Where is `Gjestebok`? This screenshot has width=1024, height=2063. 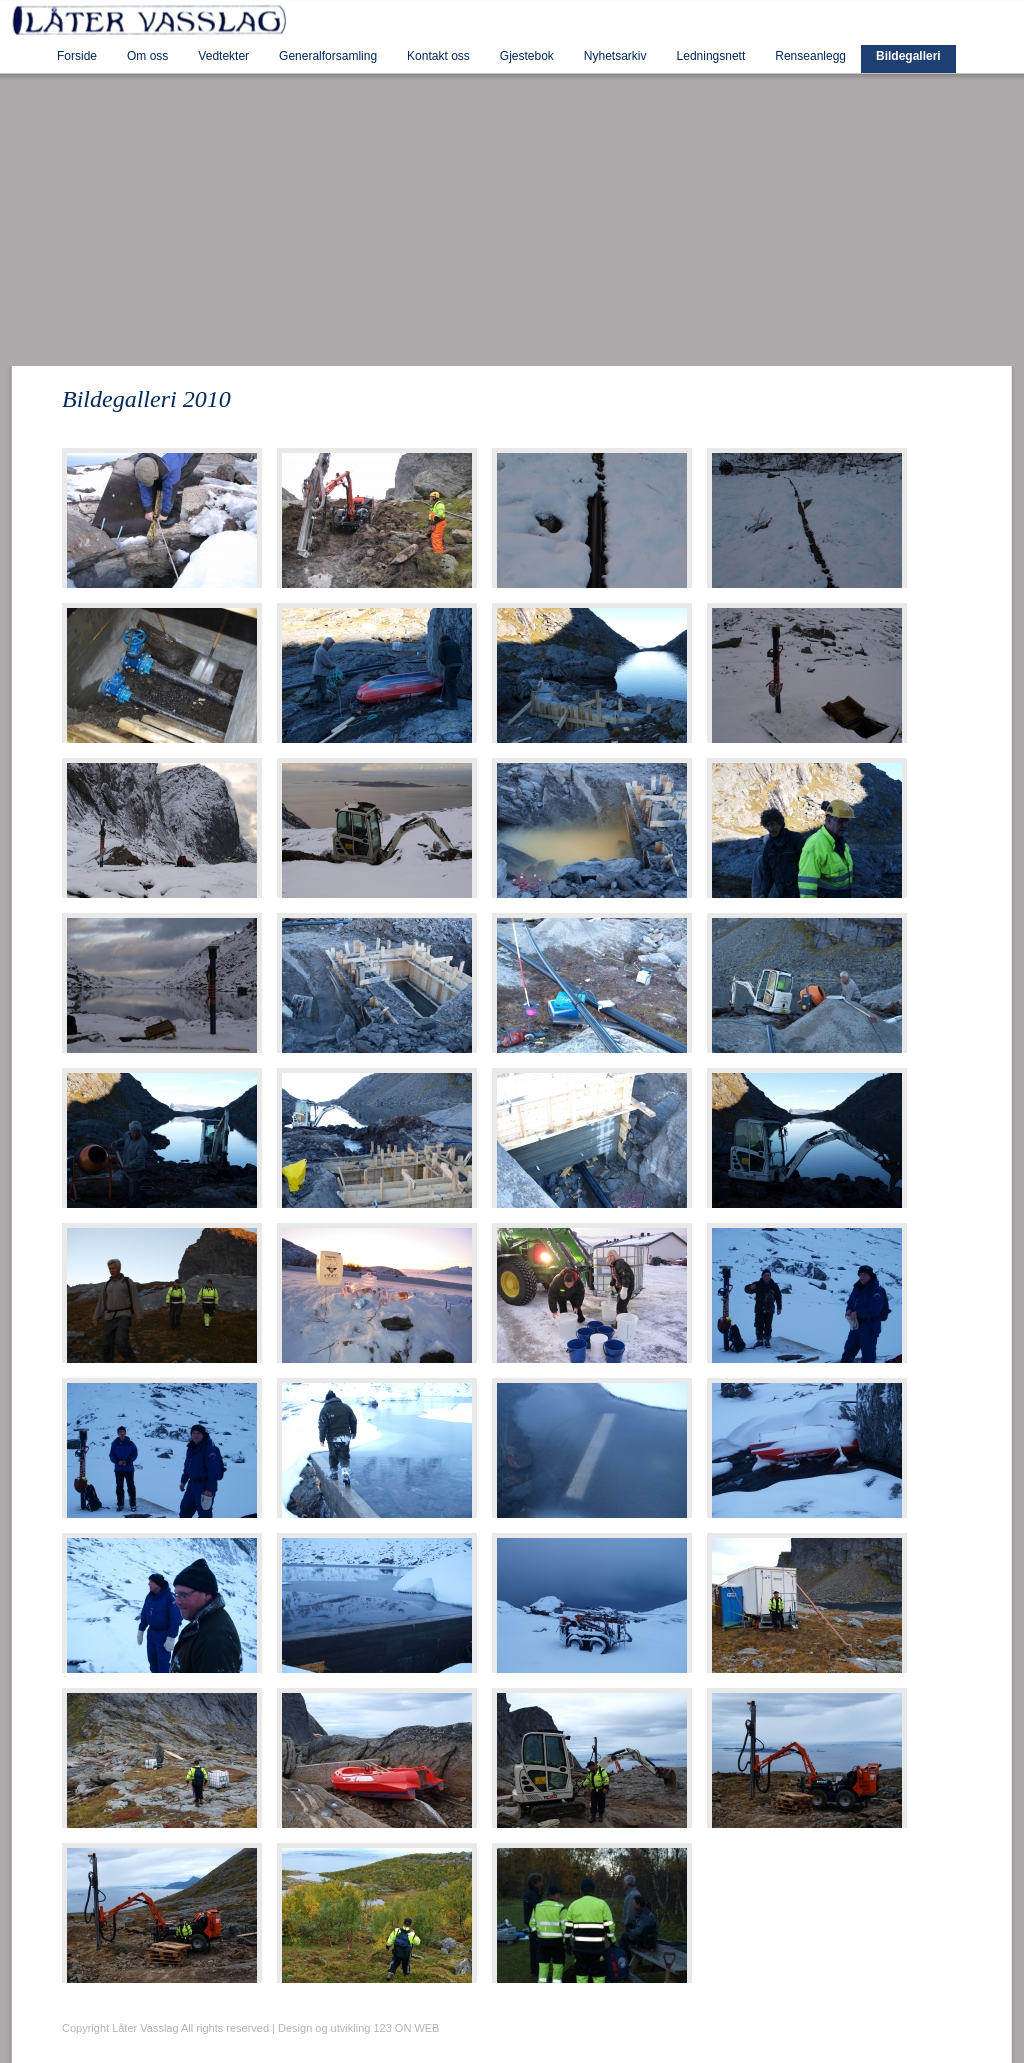 Gjestebok is located at coordinates (527, 56).